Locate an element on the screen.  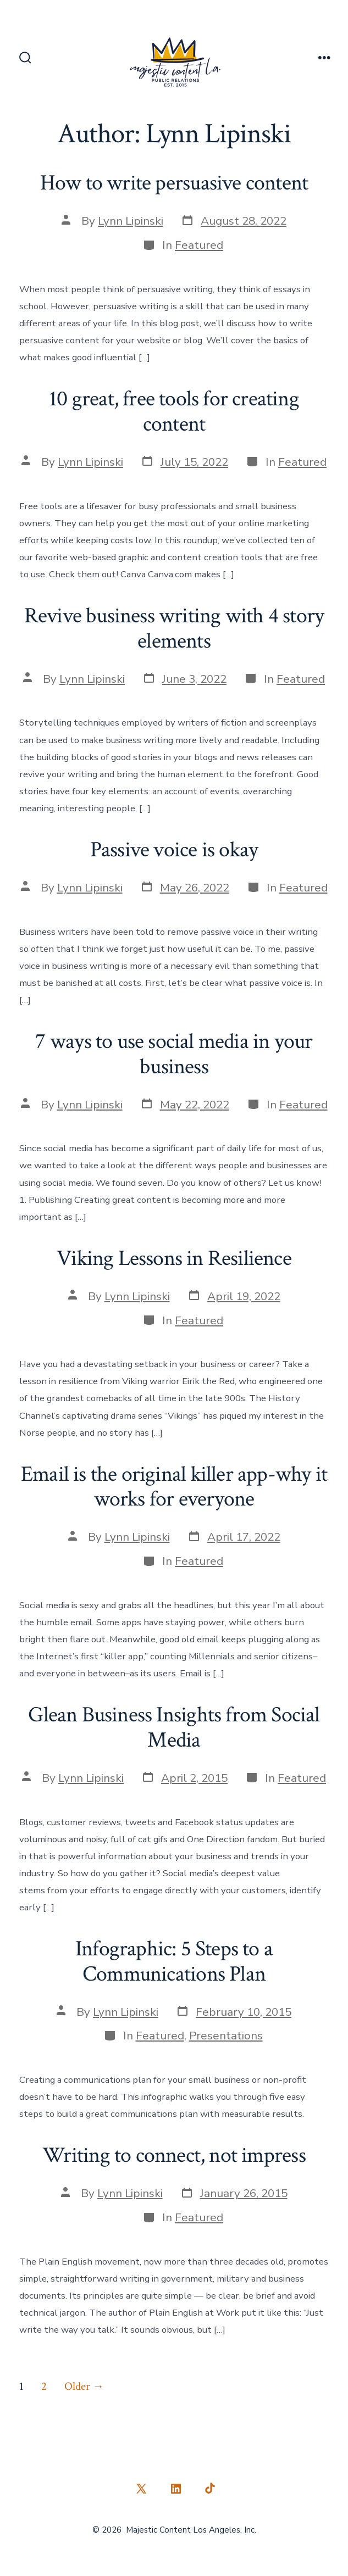
Email is the original killer app-why it works for everyone is located at coordinates (174, 1487).